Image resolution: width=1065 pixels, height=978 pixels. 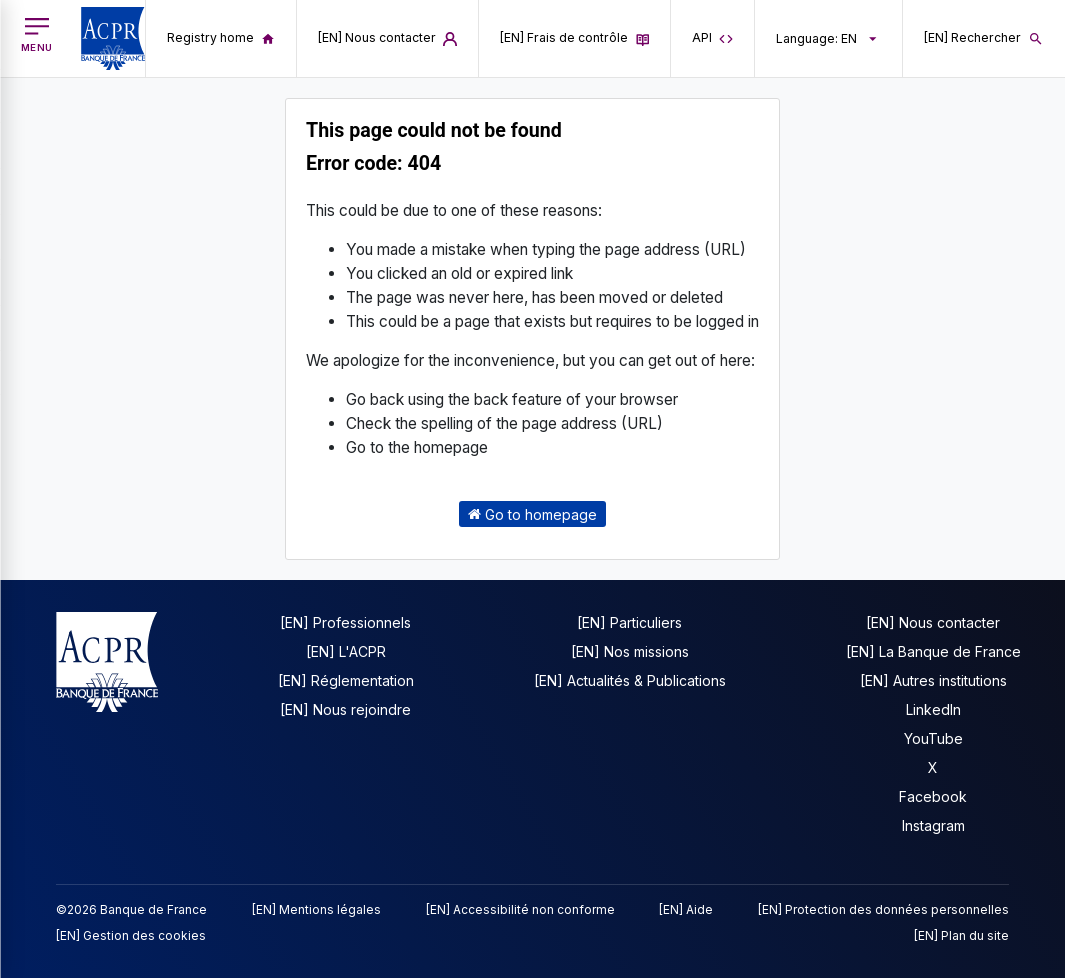 What do you see at coordinates (630, 680) in the screenshot?
I see `[EN] Actualités & Publications` at bounding box center [630, 680].